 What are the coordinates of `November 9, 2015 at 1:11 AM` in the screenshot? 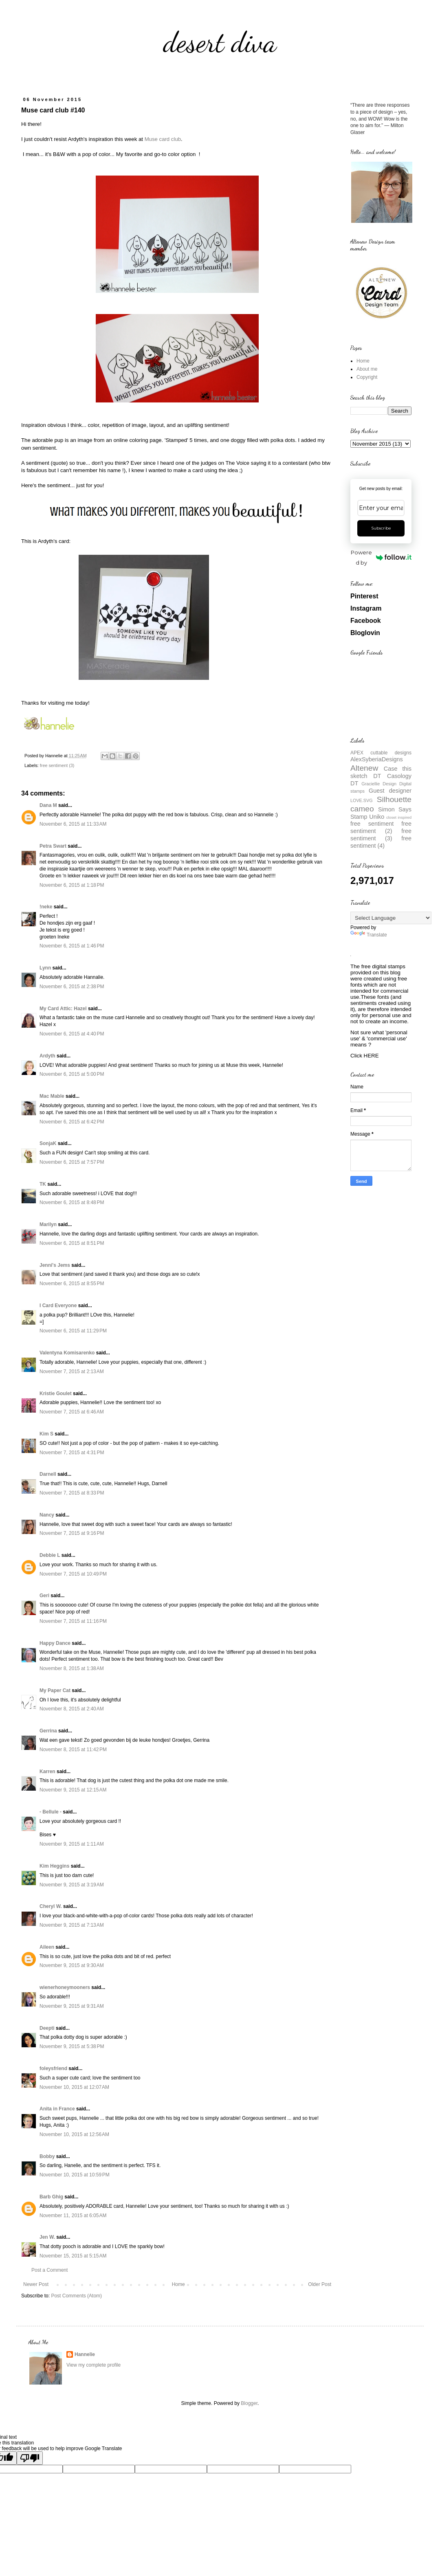 It's located at (72, 1844).